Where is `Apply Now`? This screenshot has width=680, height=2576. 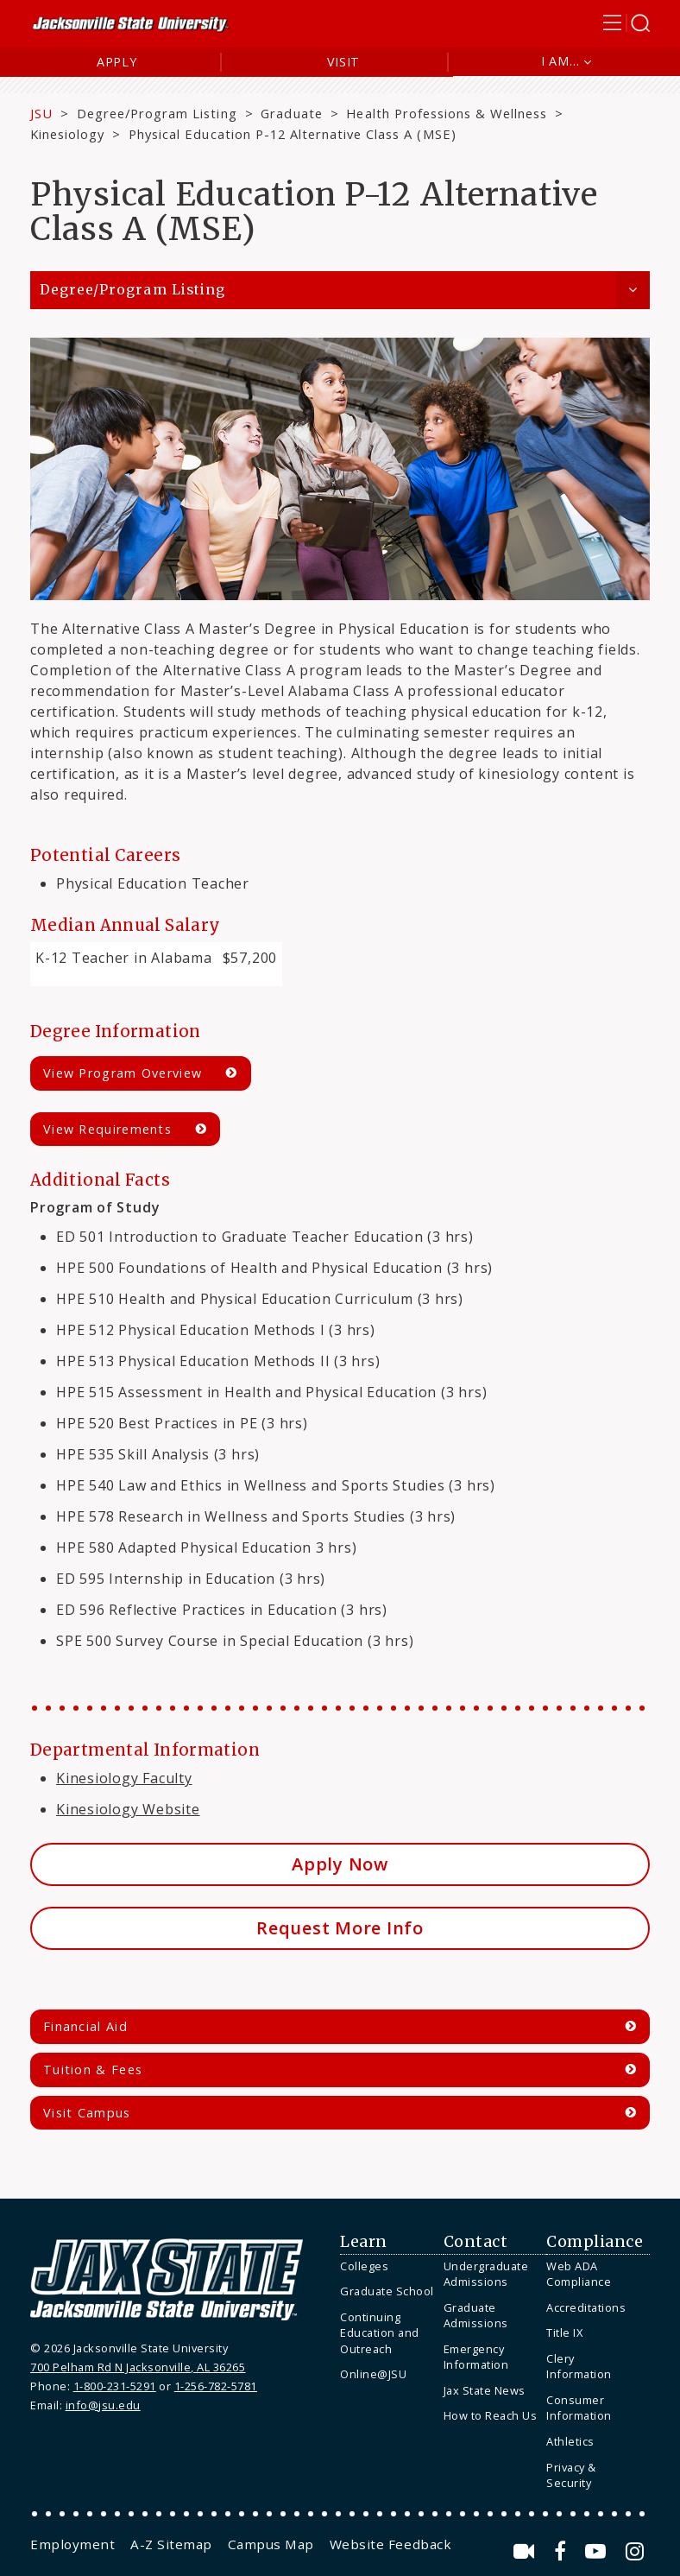
Apply Now is located at coordinates (340, 1864).